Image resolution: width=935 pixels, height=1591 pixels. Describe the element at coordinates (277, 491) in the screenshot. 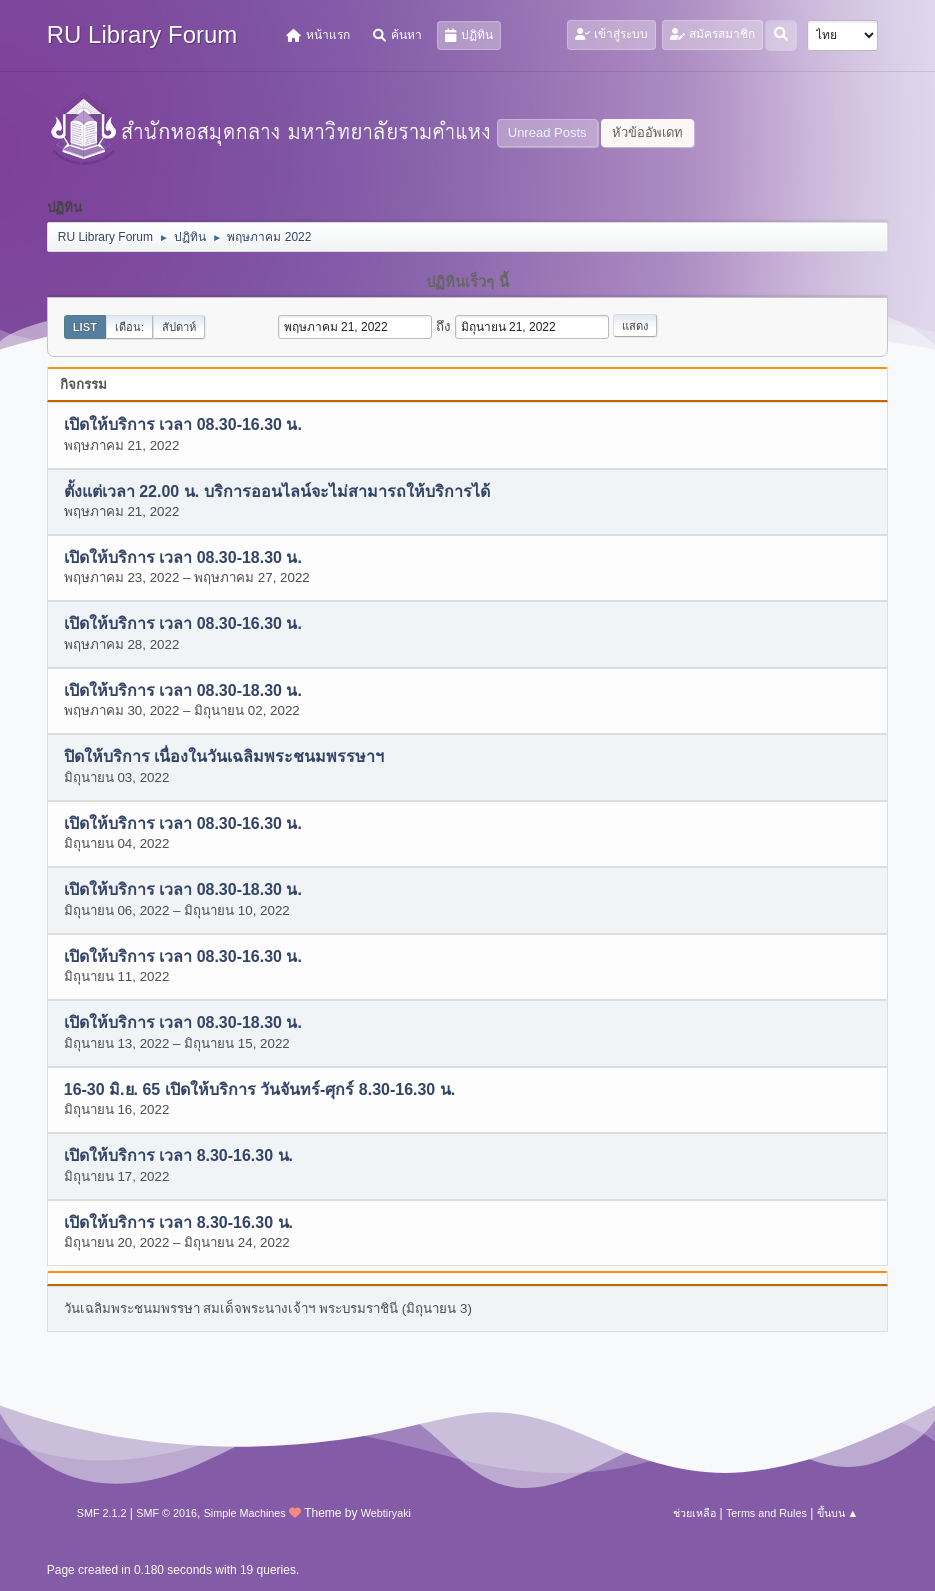

I see `ตั้งแต่เวลา 22.00 น. บริการออนไลน์จะไม่สามารถให้บริการได้` at that location.